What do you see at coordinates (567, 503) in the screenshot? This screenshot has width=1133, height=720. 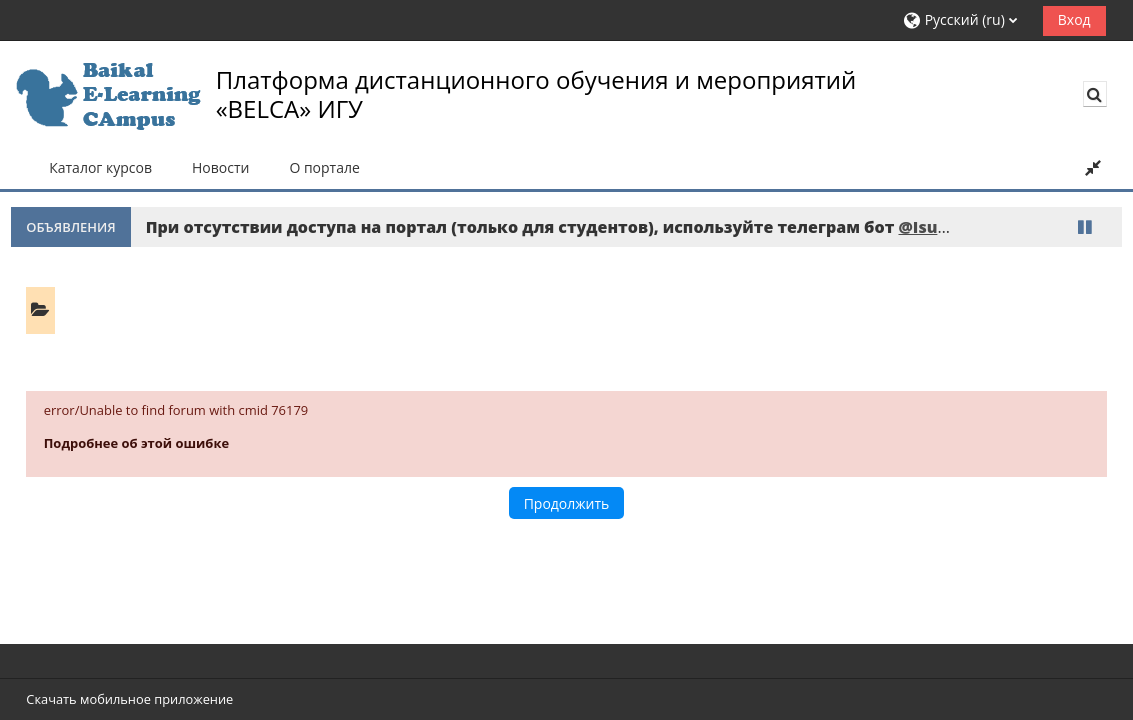 I see `Продолжить` at bounding box center [567, 503].